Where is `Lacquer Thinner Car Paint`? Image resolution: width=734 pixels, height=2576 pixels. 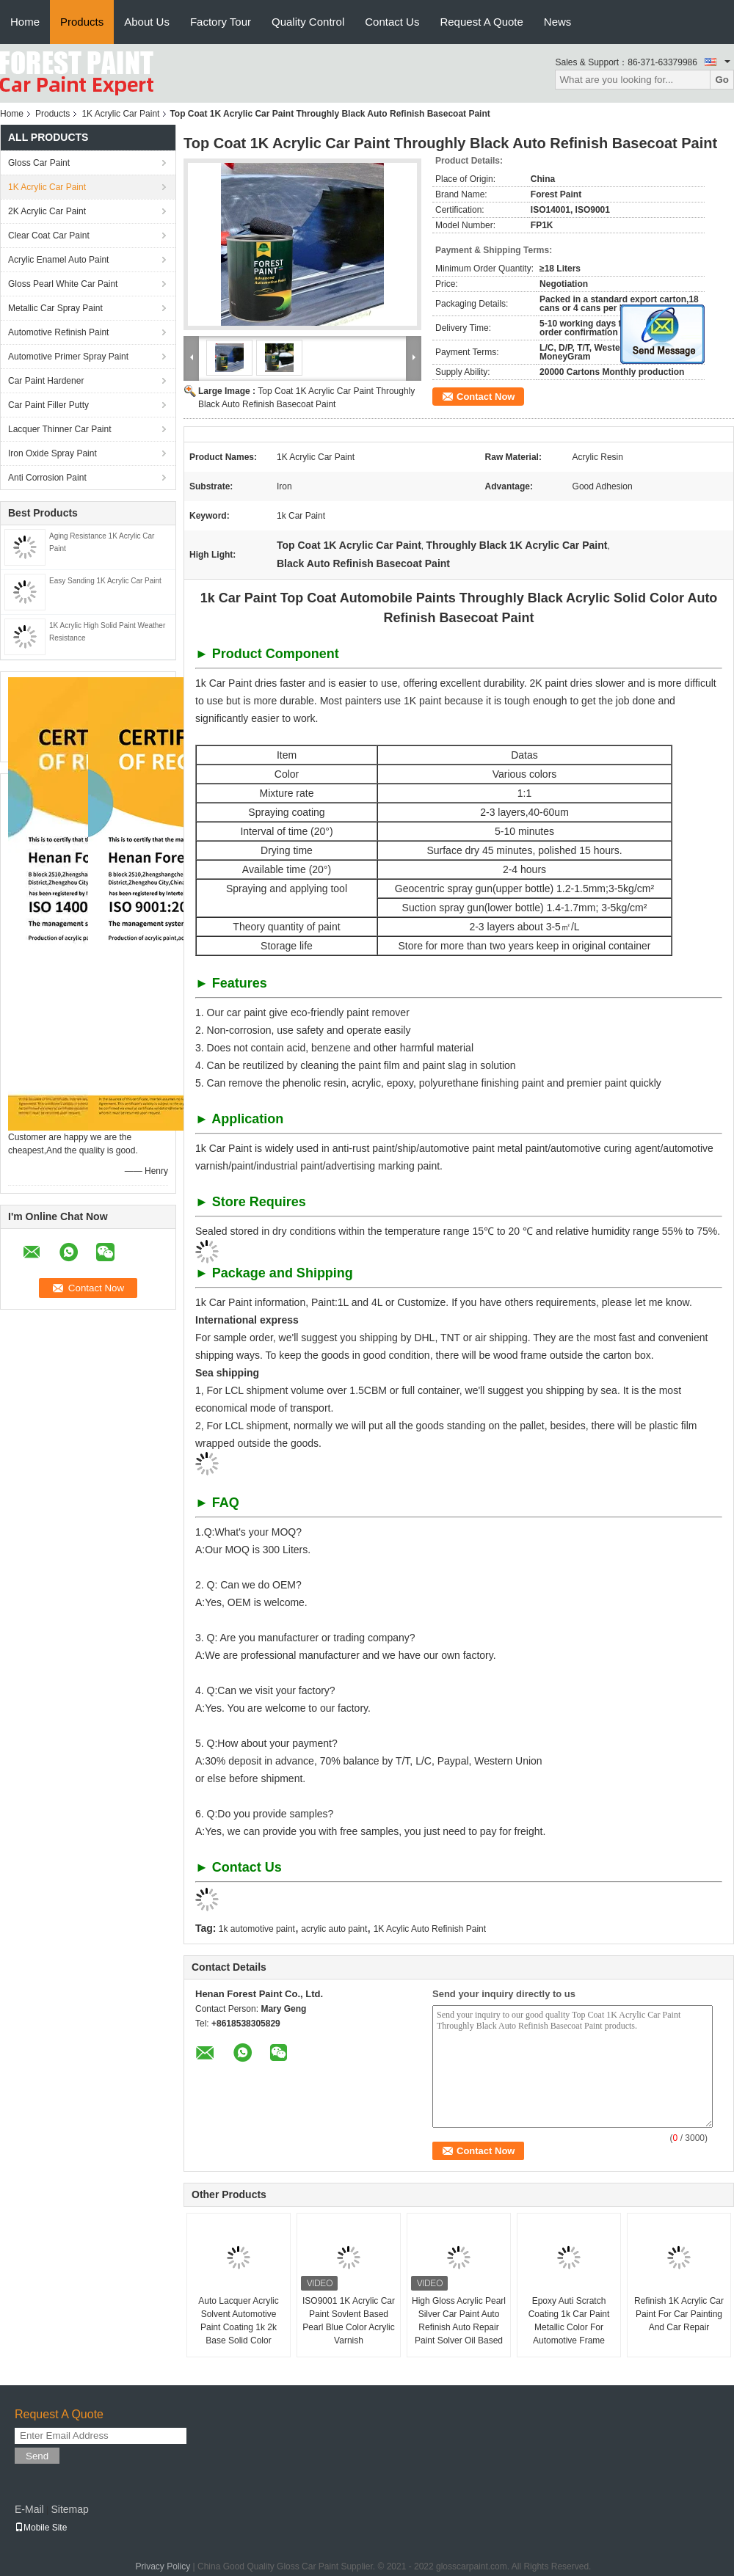
Lacquer Thinner Car Paint is located at coordinates (60, 429).